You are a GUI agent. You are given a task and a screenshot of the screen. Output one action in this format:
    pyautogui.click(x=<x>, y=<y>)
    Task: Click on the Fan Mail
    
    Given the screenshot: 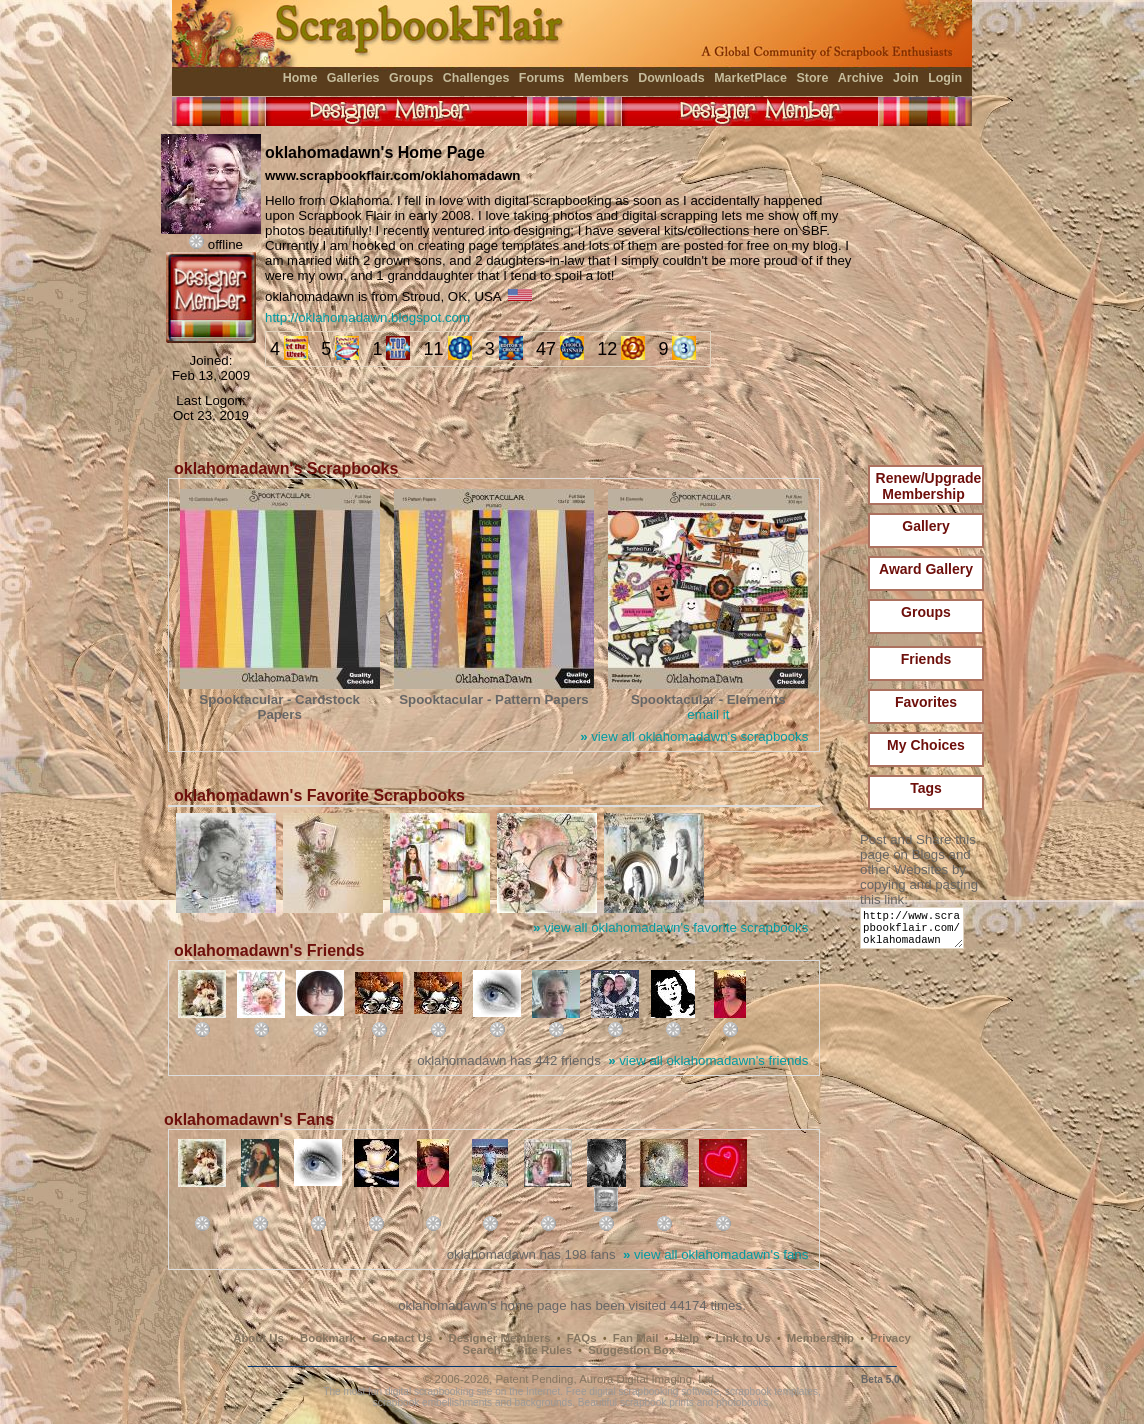 What is the action you would take?
    pyautogui.click(x=636, y=1338)
    